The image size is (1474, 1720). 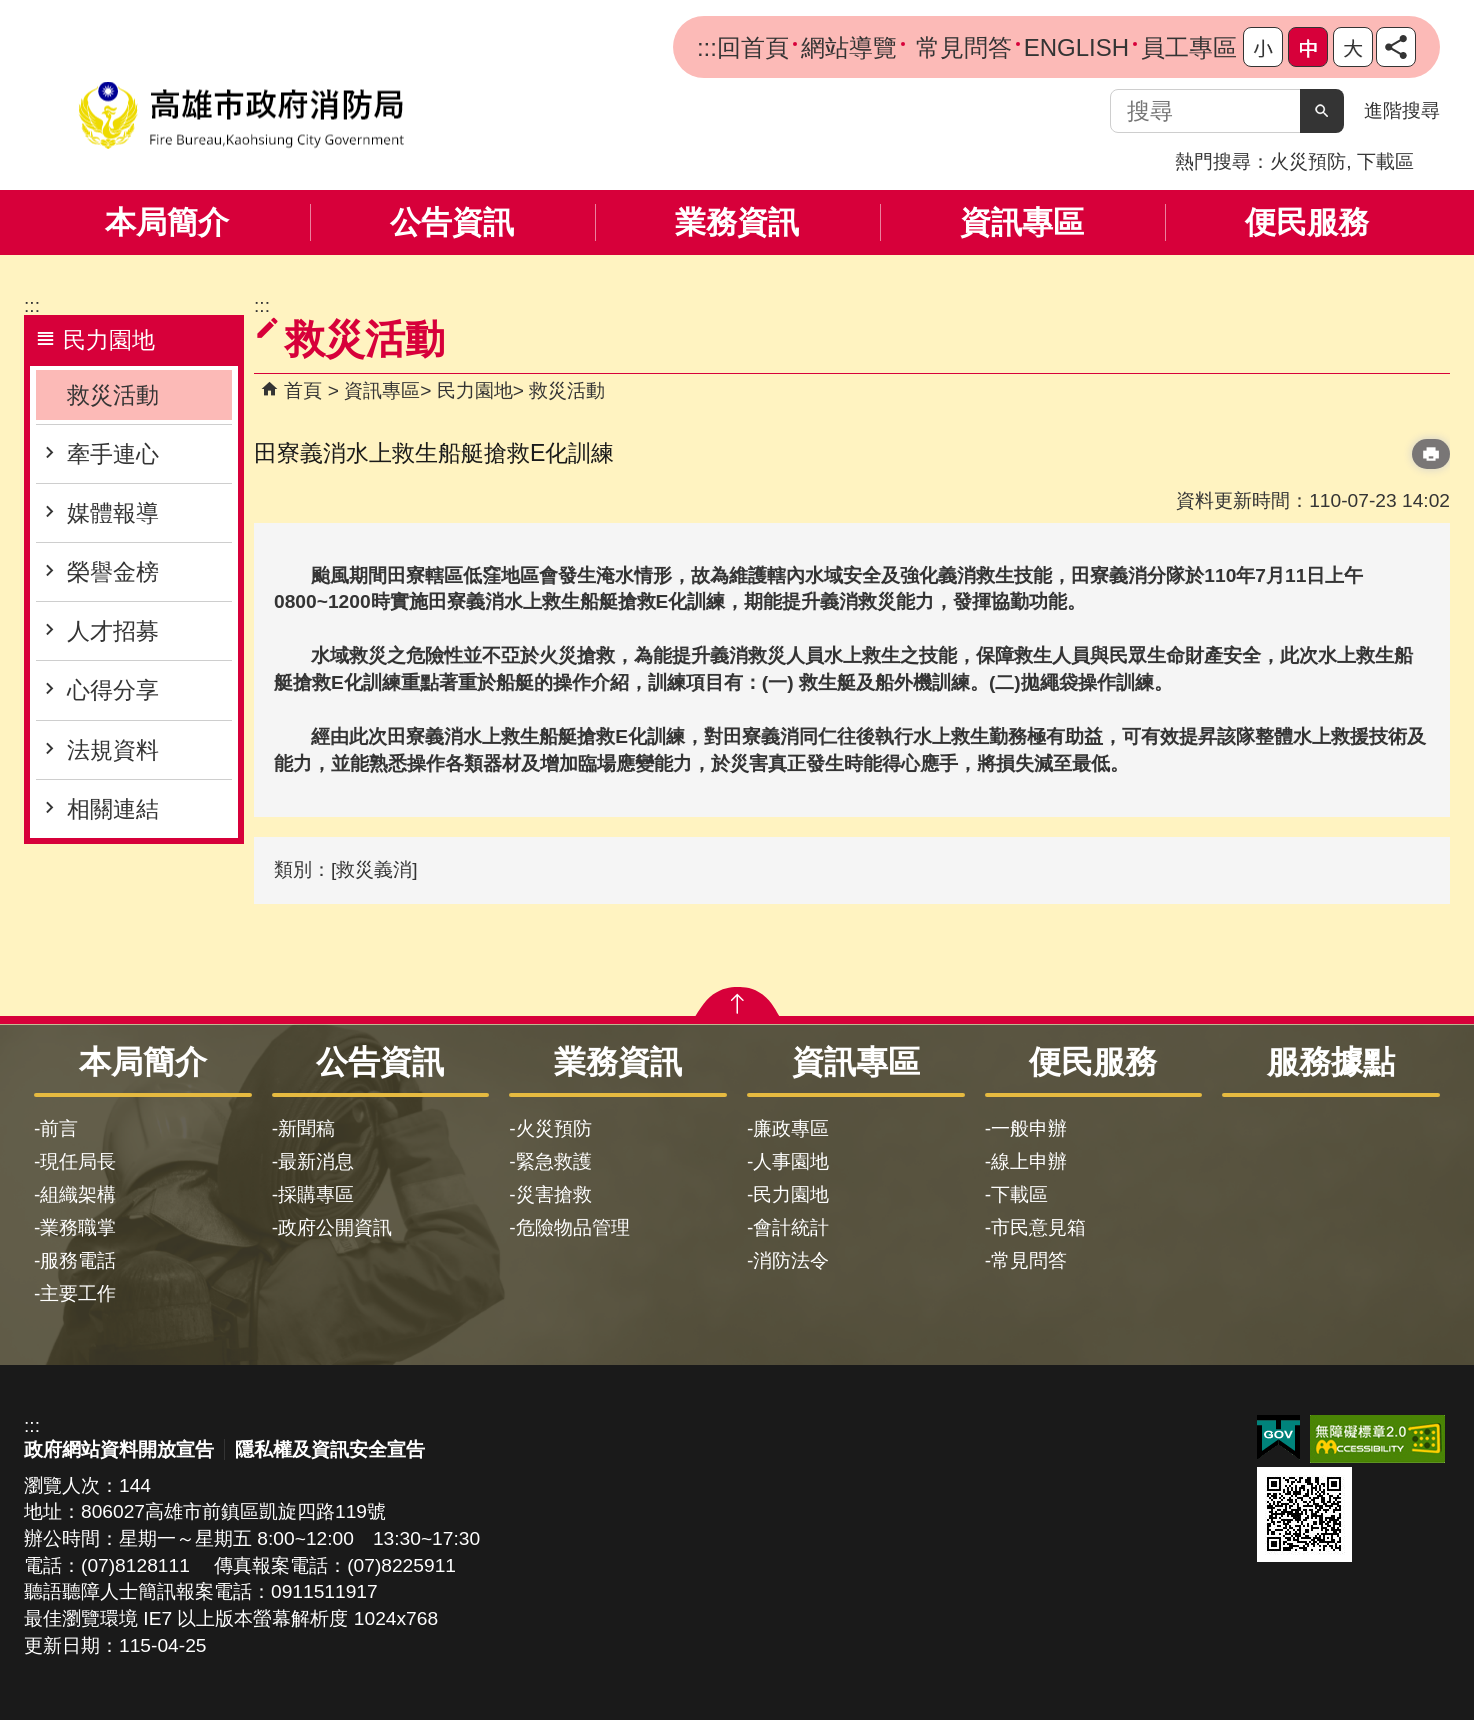 I want to click on ENGLISH, so click(x=1076, y=47).